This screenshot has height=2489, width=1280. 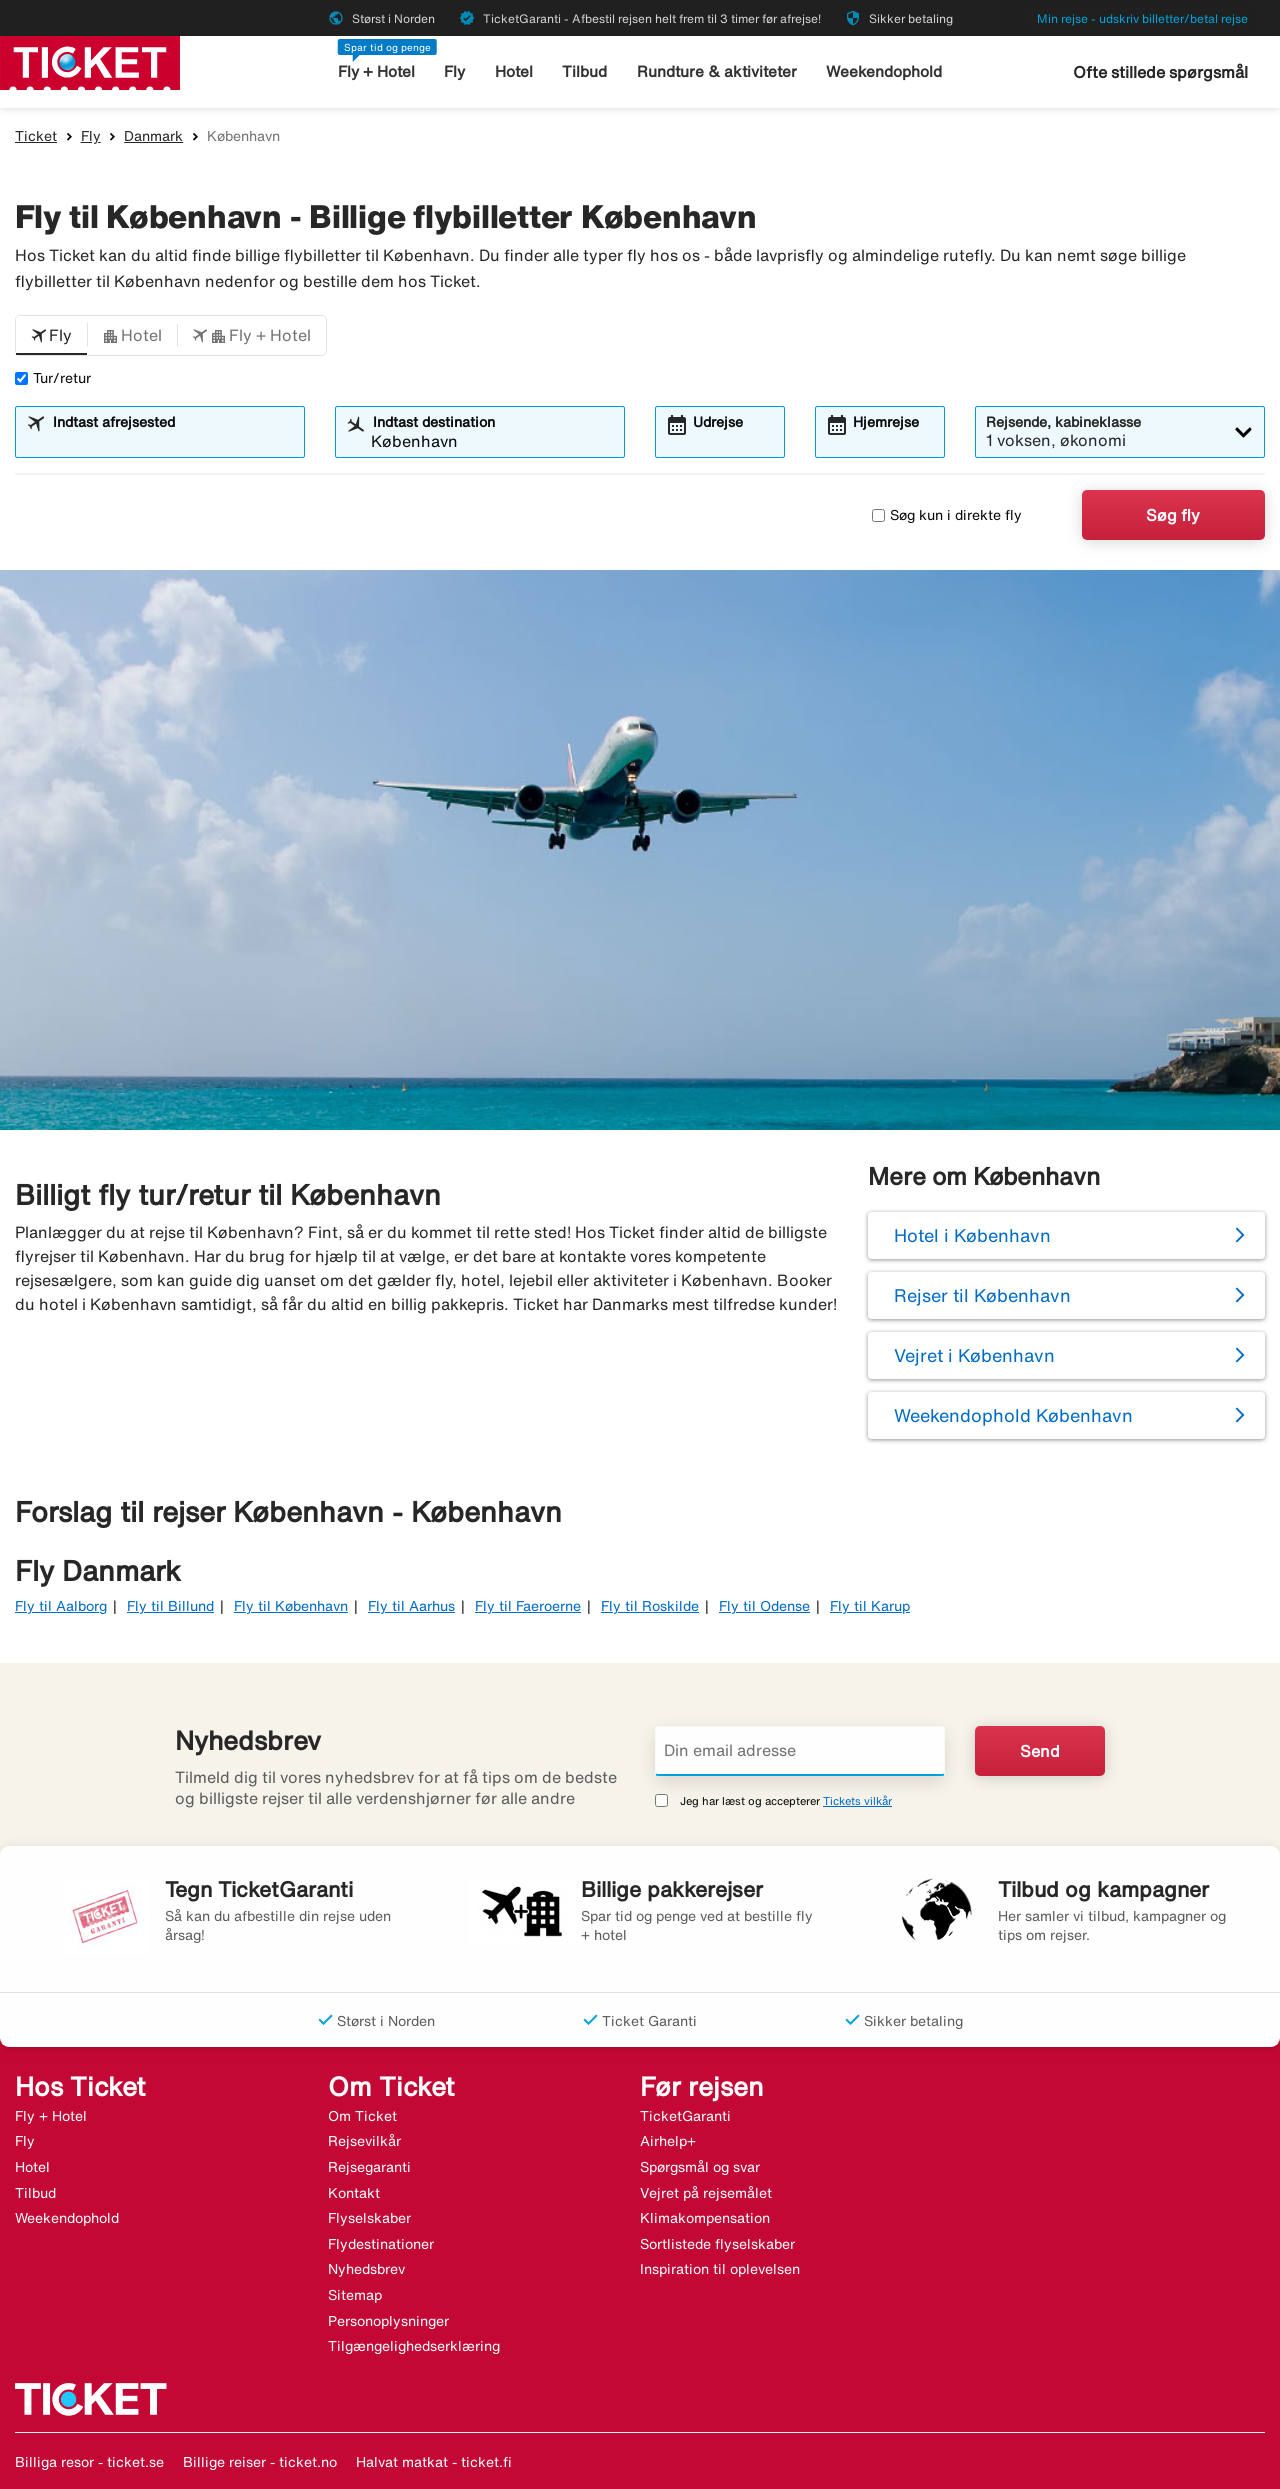 I want to click on Fly til København, so click(x=291, y=1606).